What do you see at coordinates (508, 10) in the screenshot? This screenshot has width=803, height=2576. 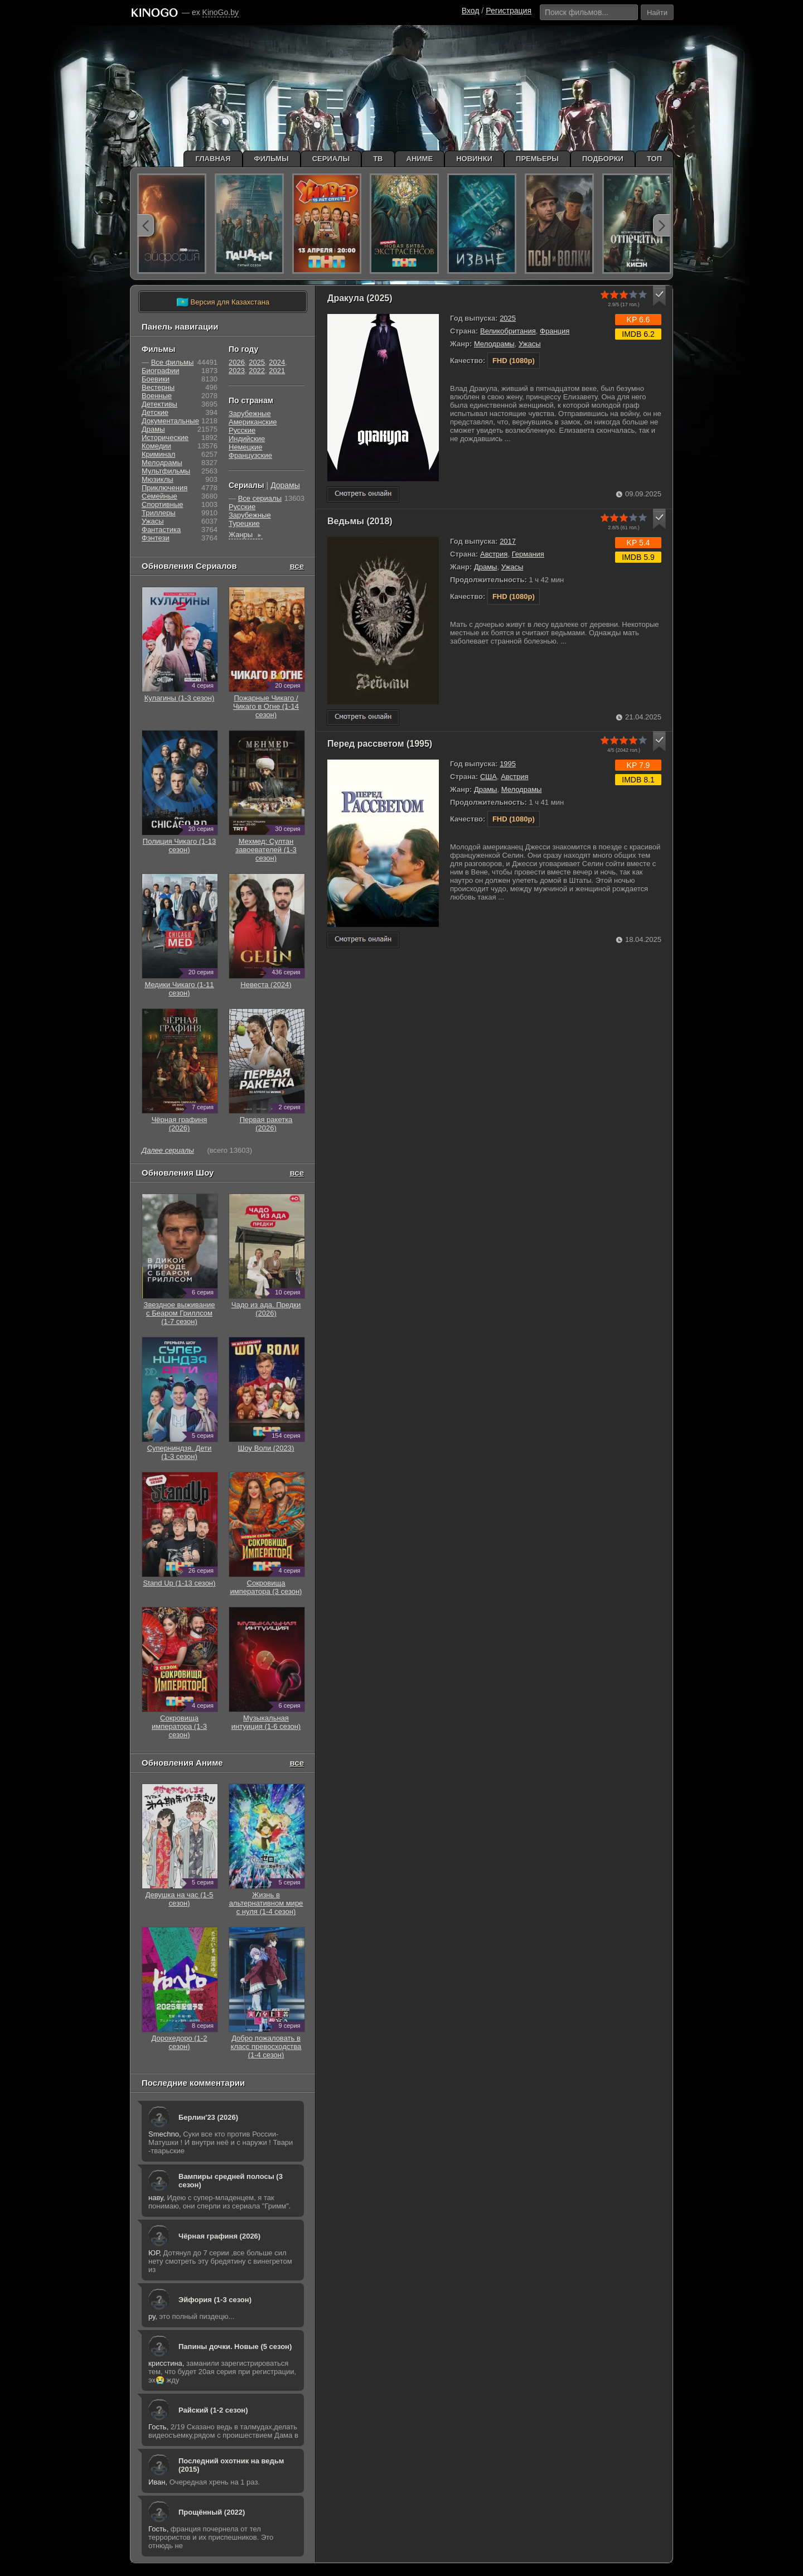 I see `Регистрация` at bounding box center [508, 10].